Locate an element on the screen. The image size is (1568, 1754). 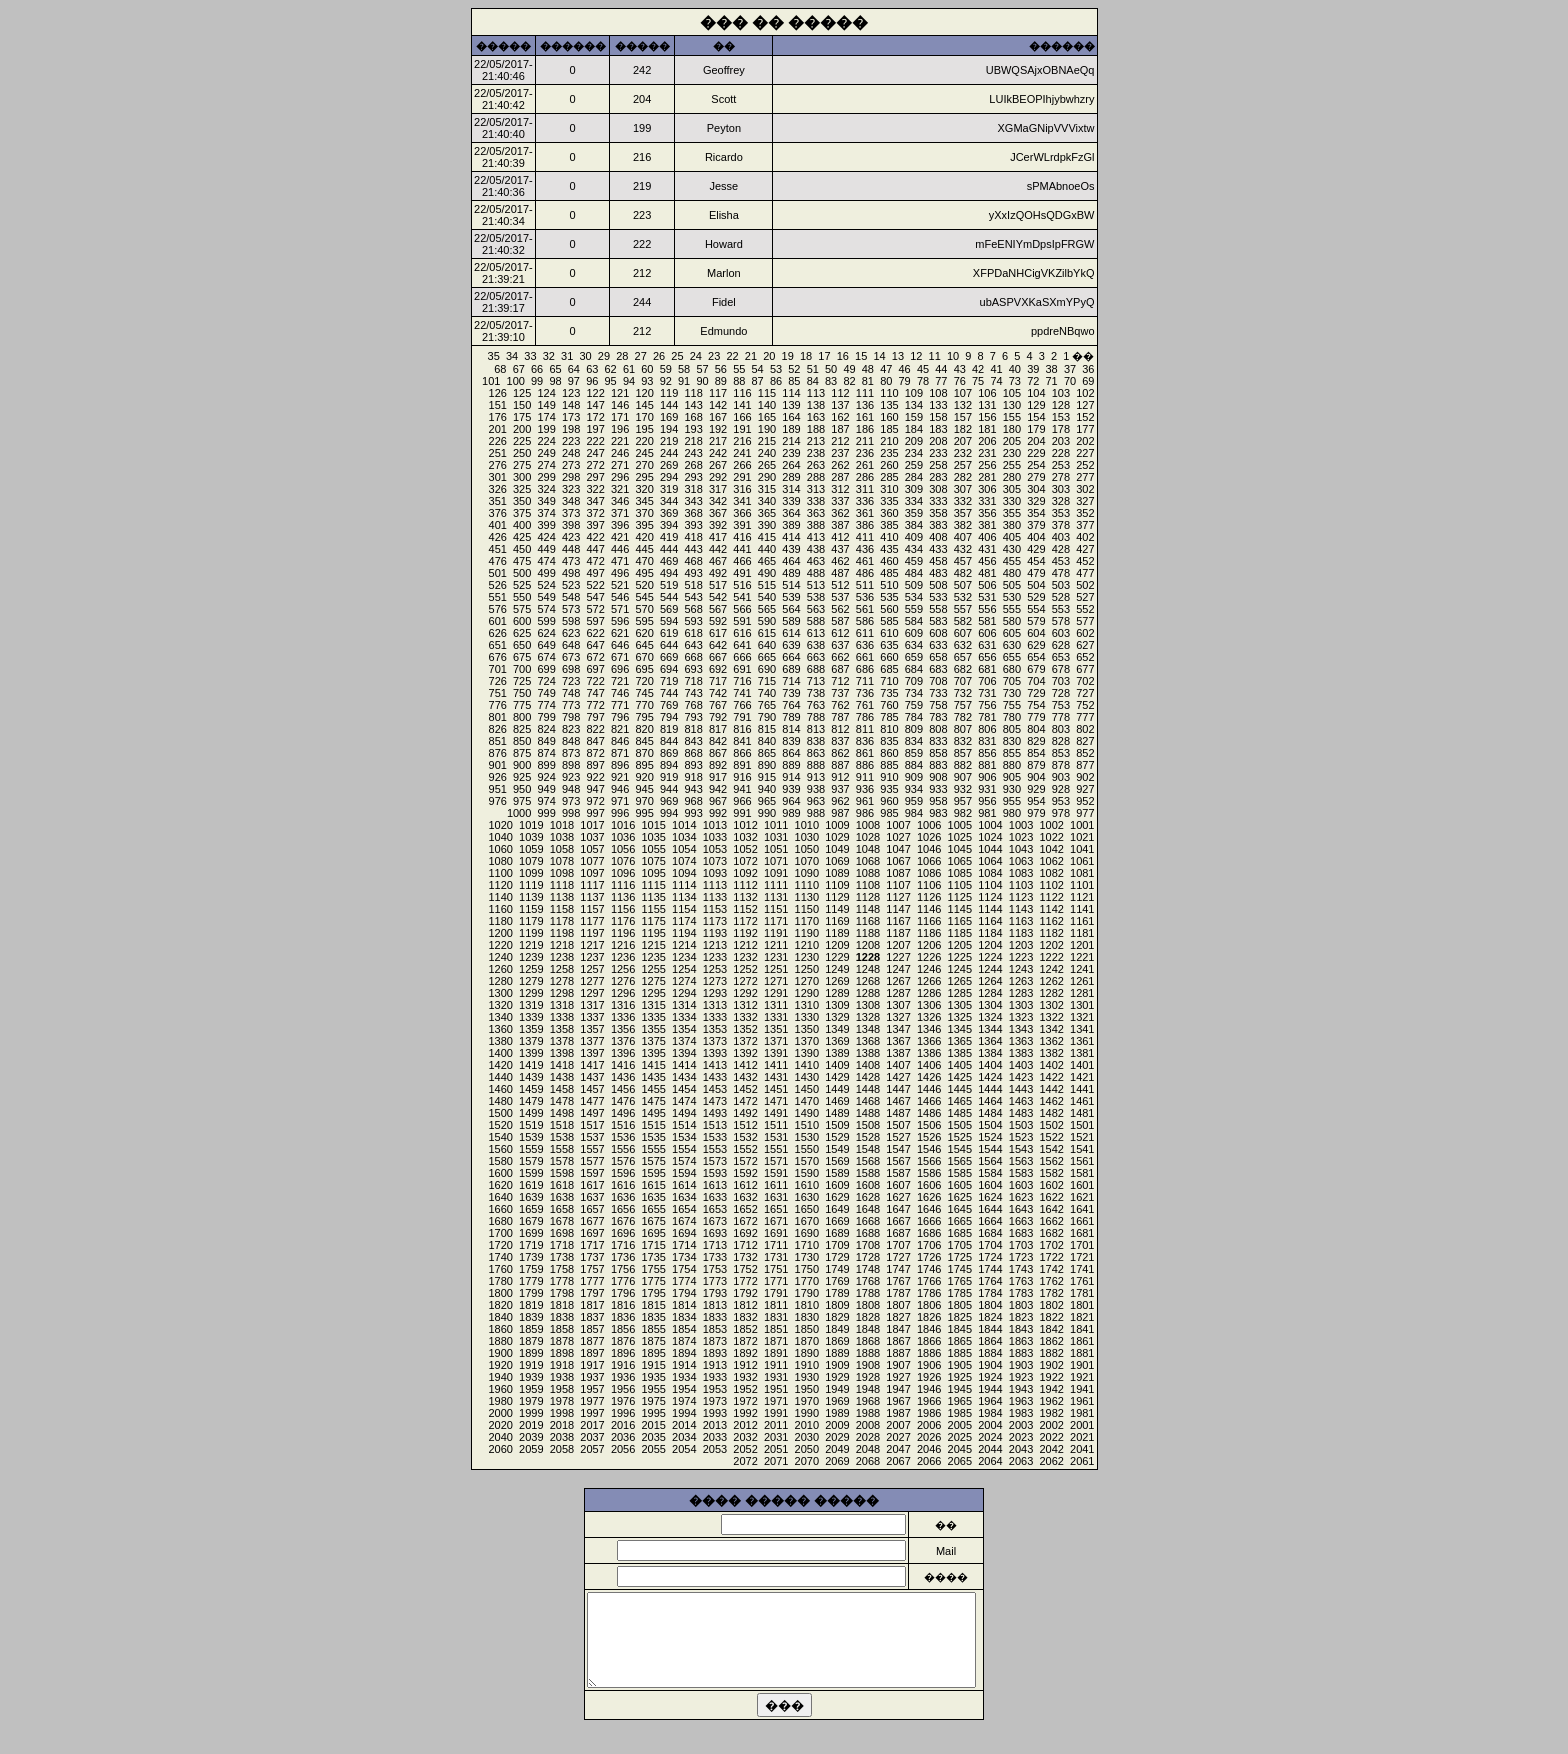
943 is located at coordinates (693, 789).